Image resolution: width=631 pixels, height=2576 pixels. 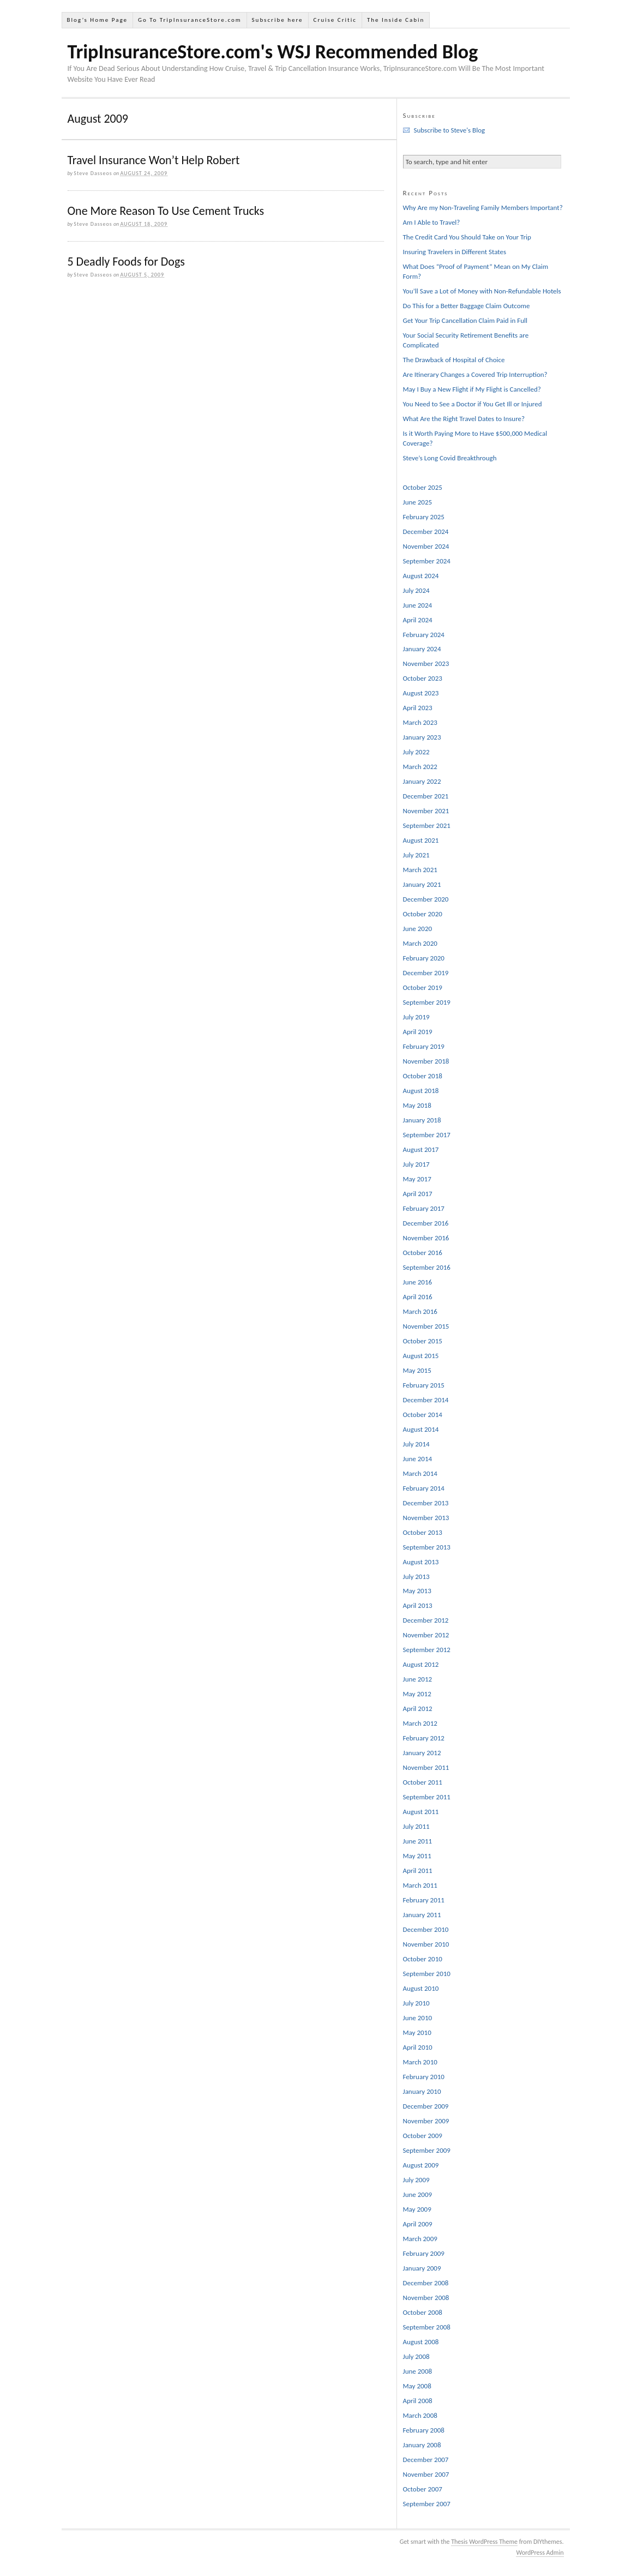 I want to click on Cruise Critic, so click(x=335, y=19).